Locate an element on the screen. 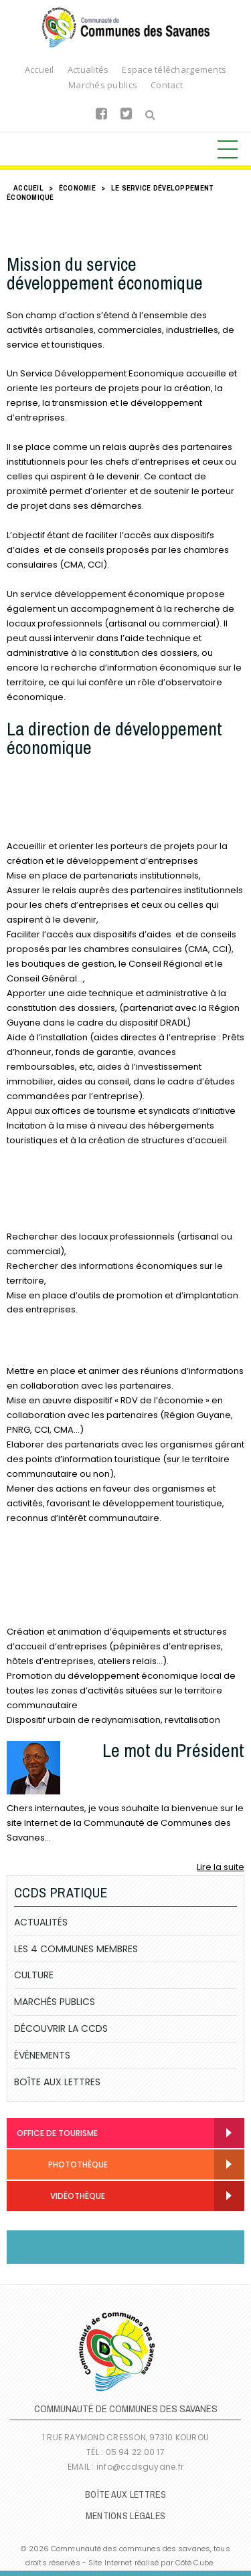  Espace téléchargements is located at coordinates (174, 70).